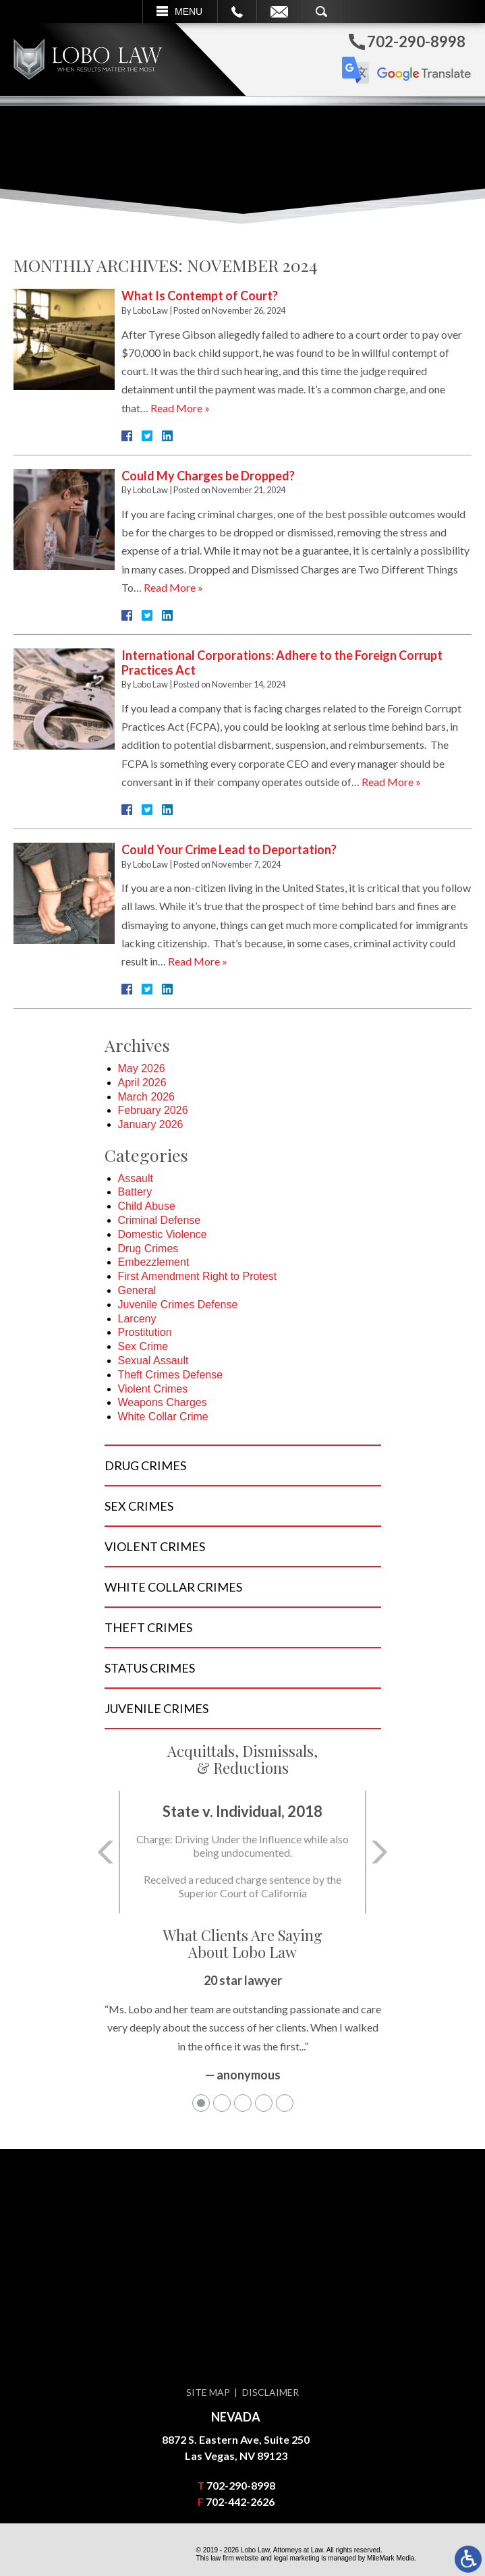 This screenshot has width=485, height=2576. Describe the element at coordinates (142, 1082) in the screenshot. I see `April 2026` at that location.